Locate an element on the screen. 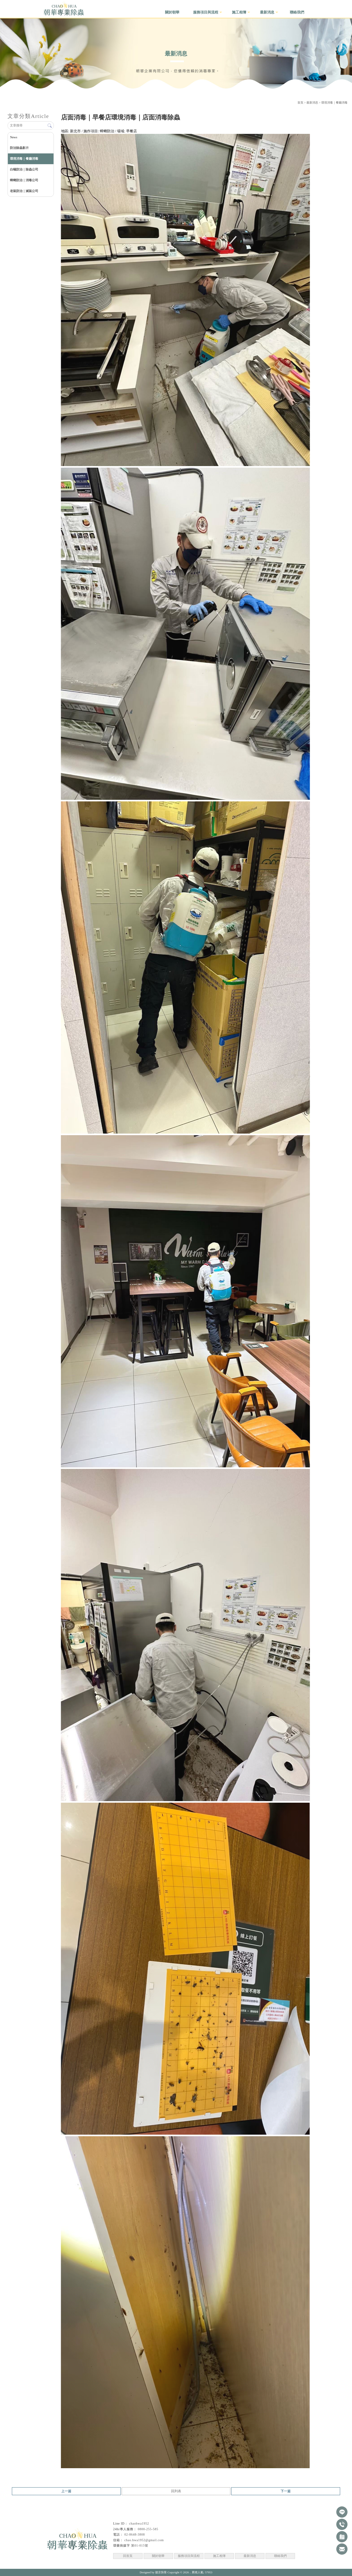 Image resolution: width=352 pixels, height=2576 pixels. News is located at coordinates (13, 137).